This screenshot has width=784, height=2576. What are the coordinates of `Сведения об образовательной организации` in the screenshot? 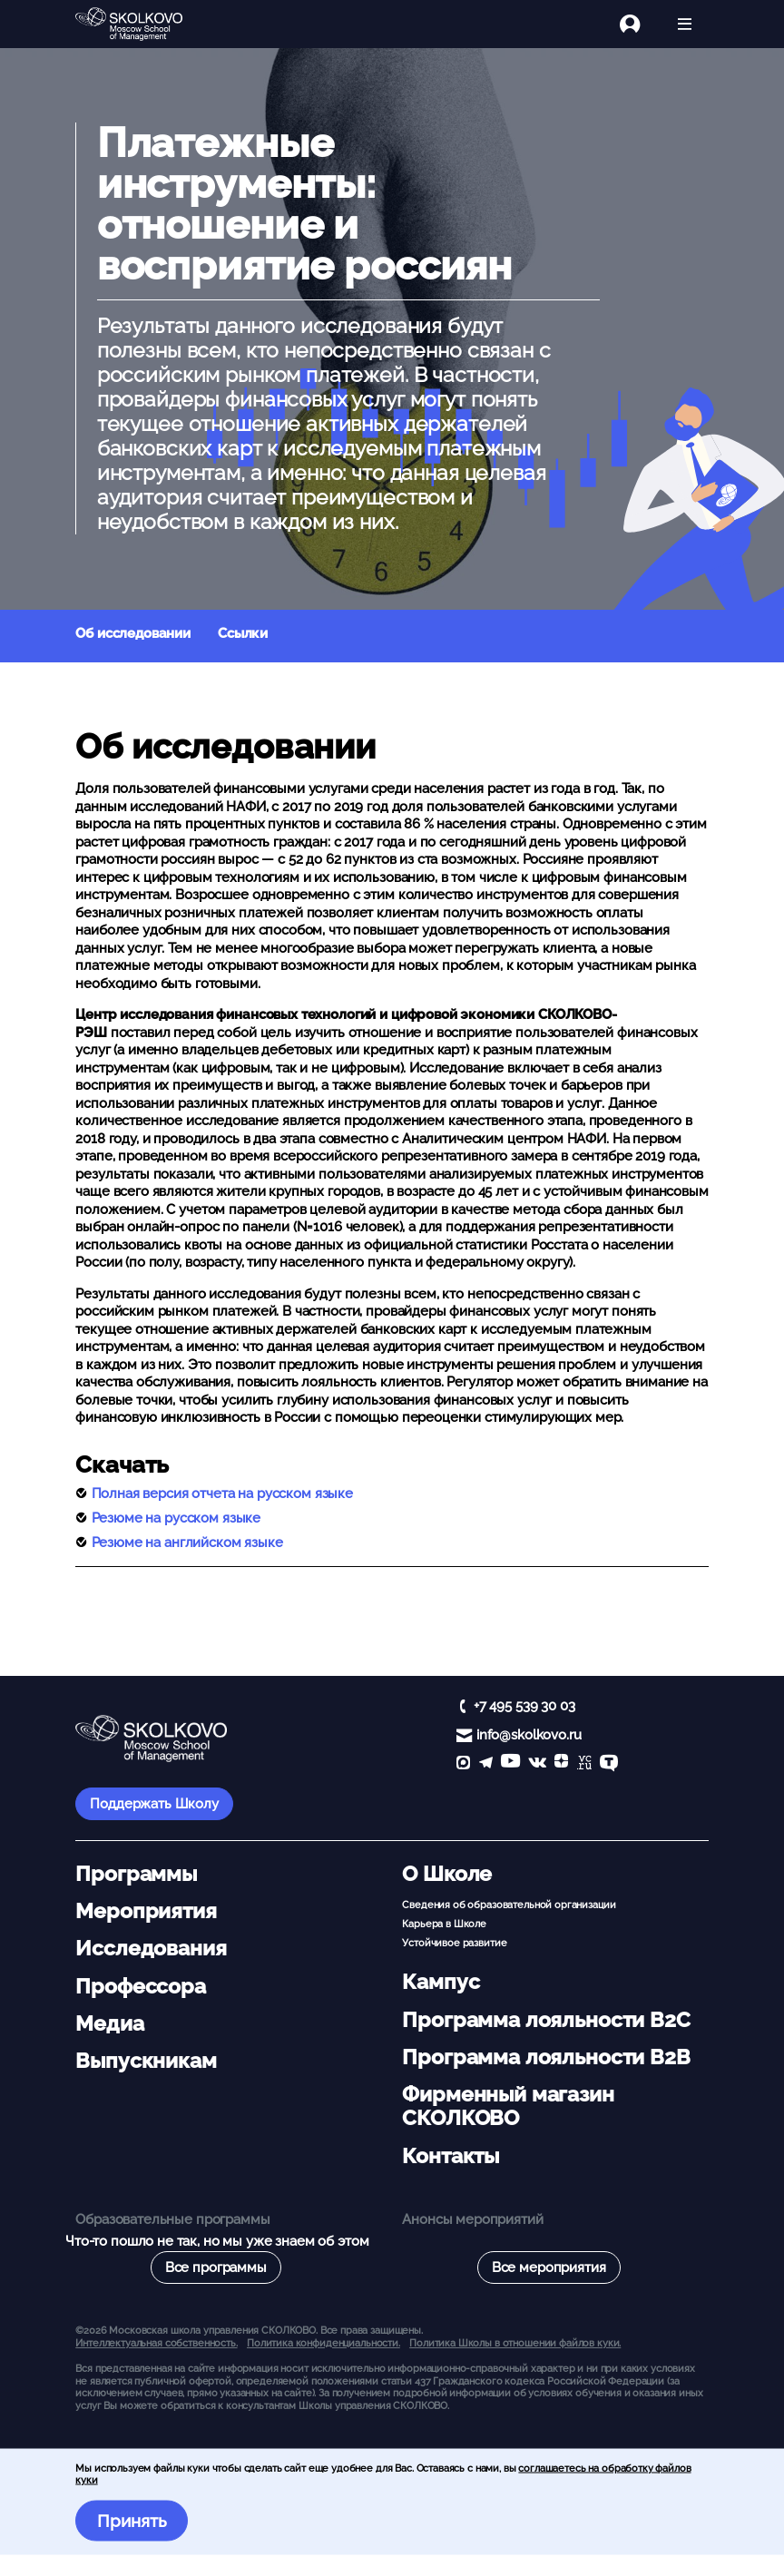 It's located at (508, 1904).